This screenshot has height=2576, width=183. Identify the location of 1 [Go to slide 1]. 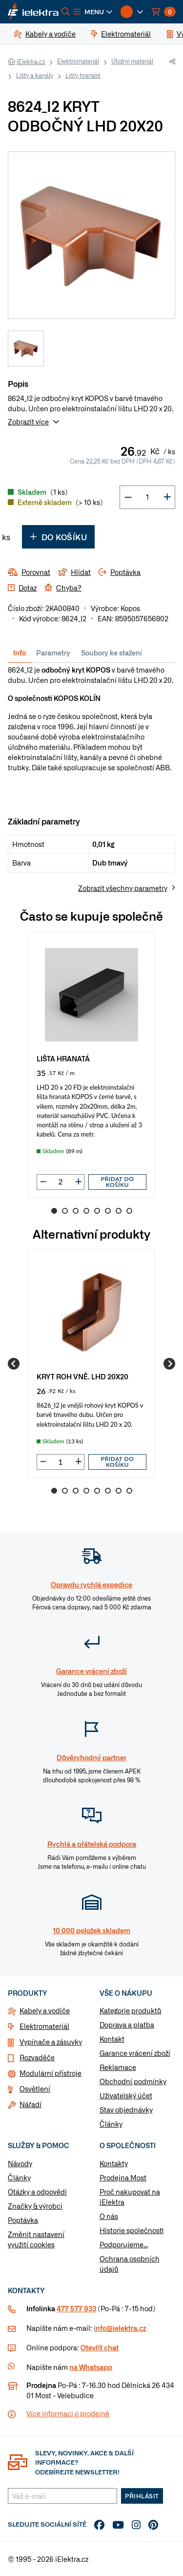
(54, 1211).